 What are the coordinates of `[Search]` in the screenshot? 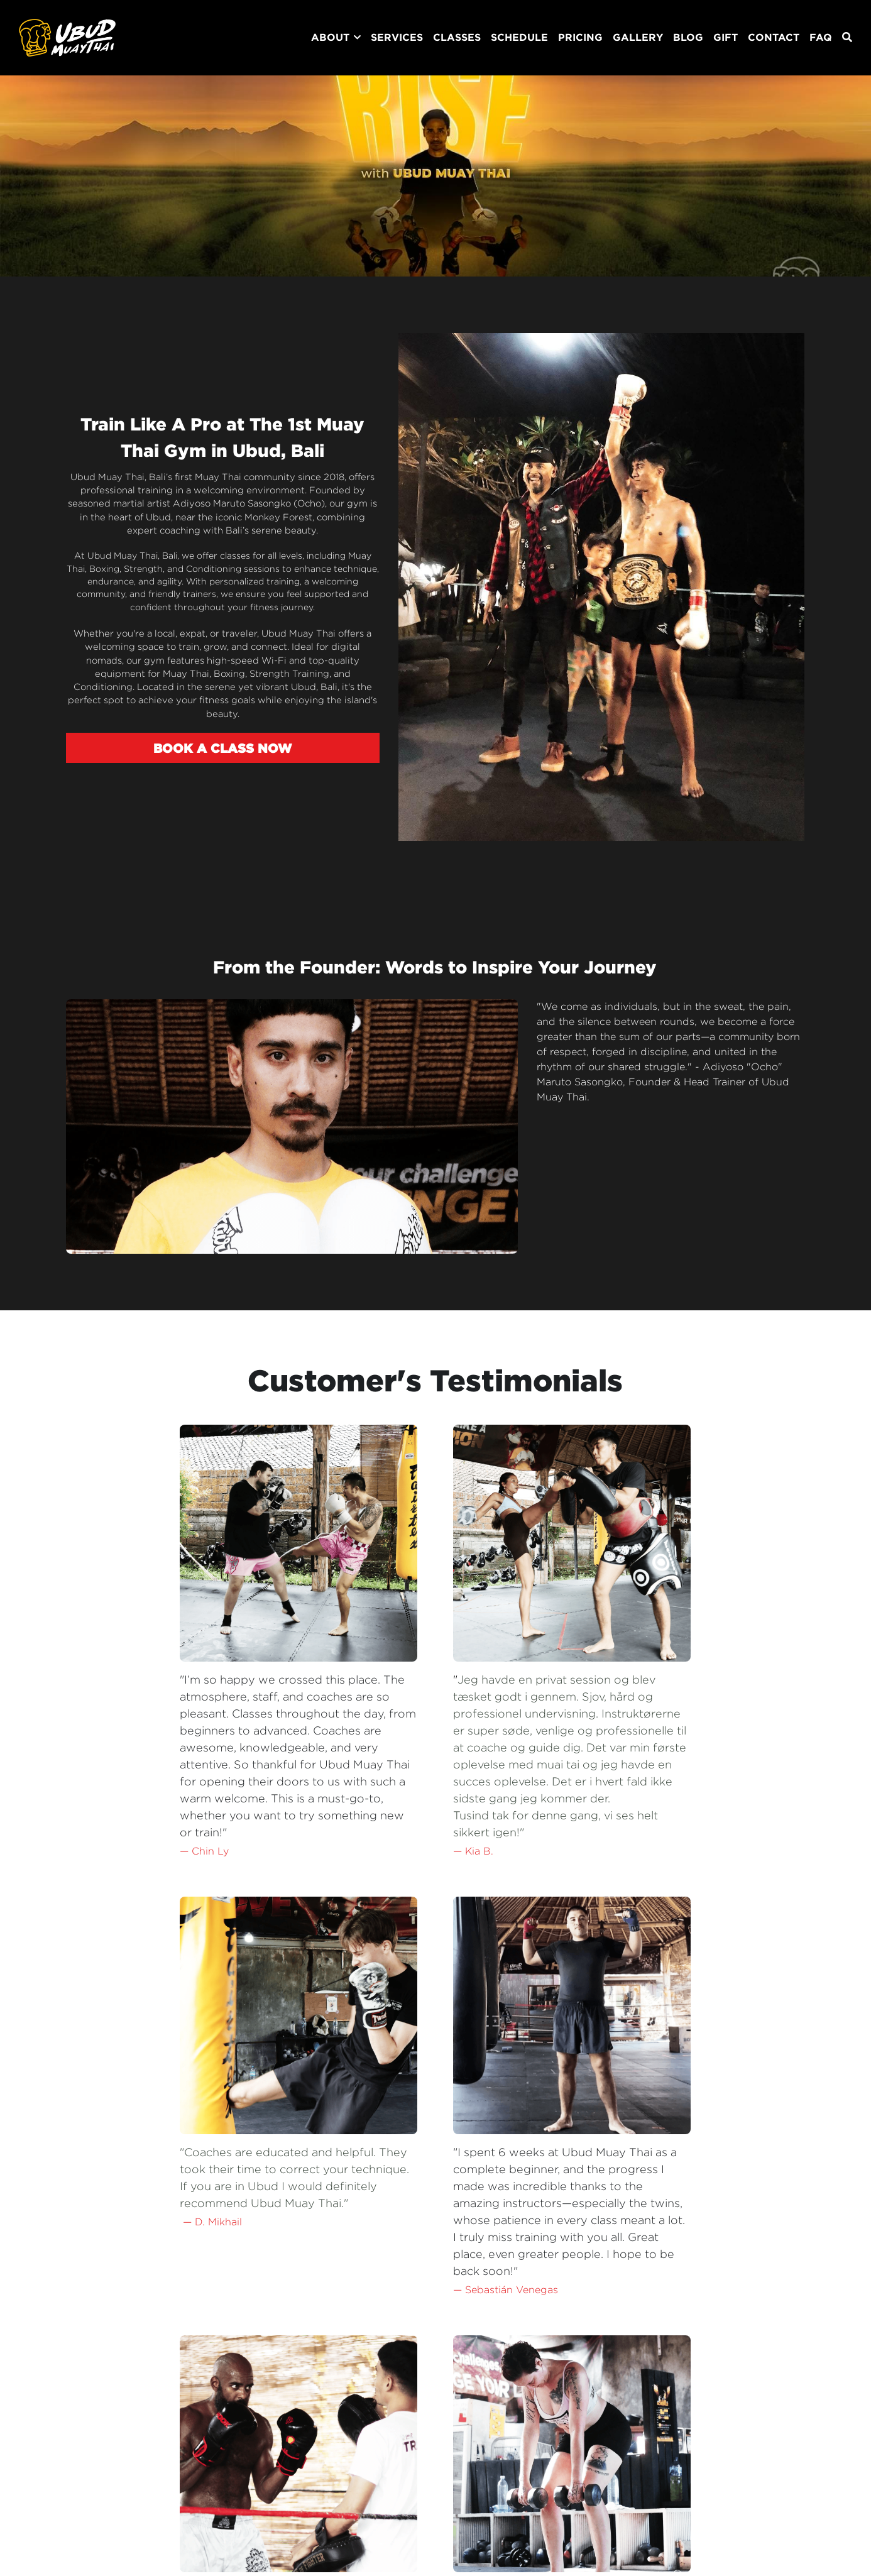 It's located at (847, 37).